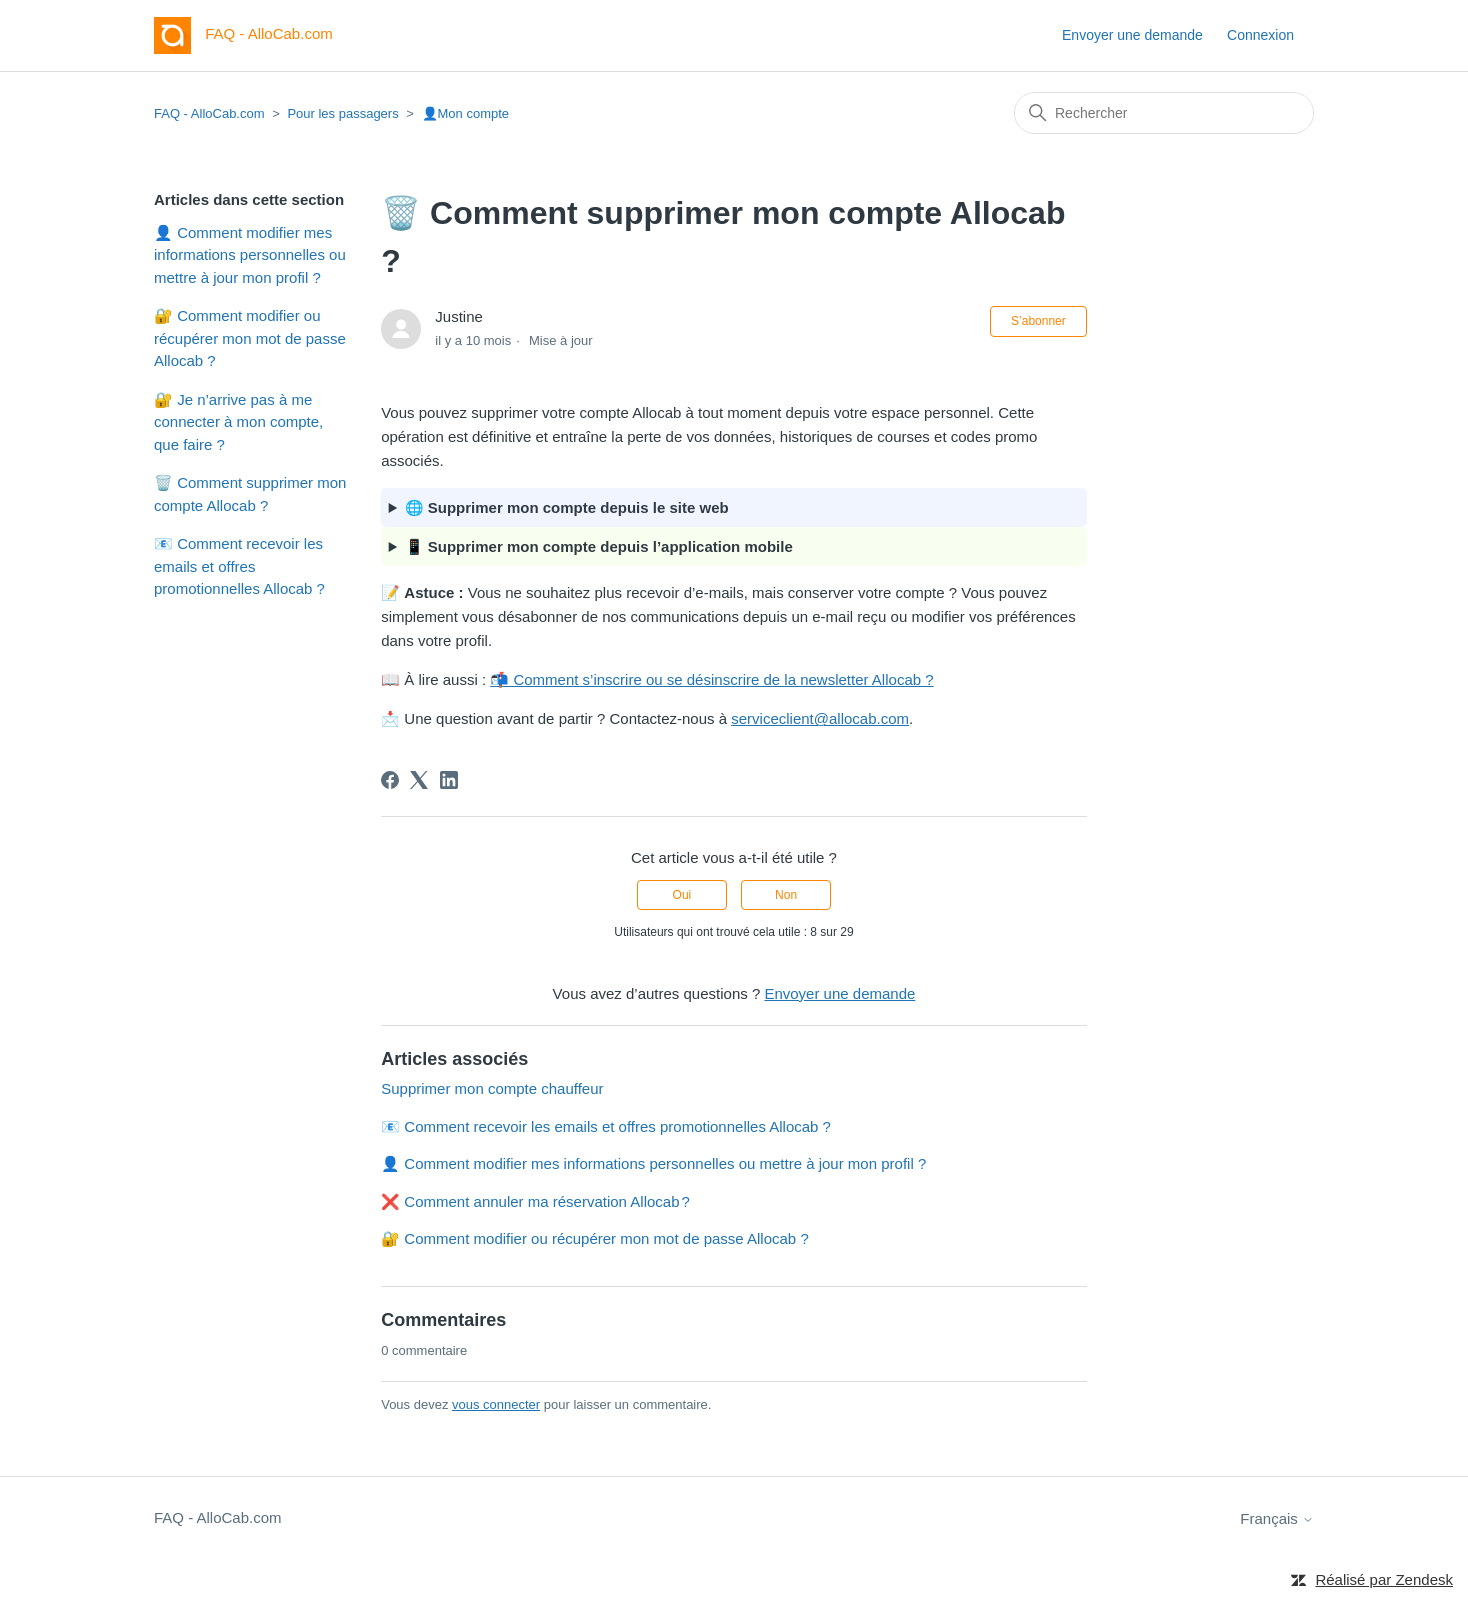 The width and height of the screenshot is (1468, 1597). I want to click on [X Corp], so click(419, 780).